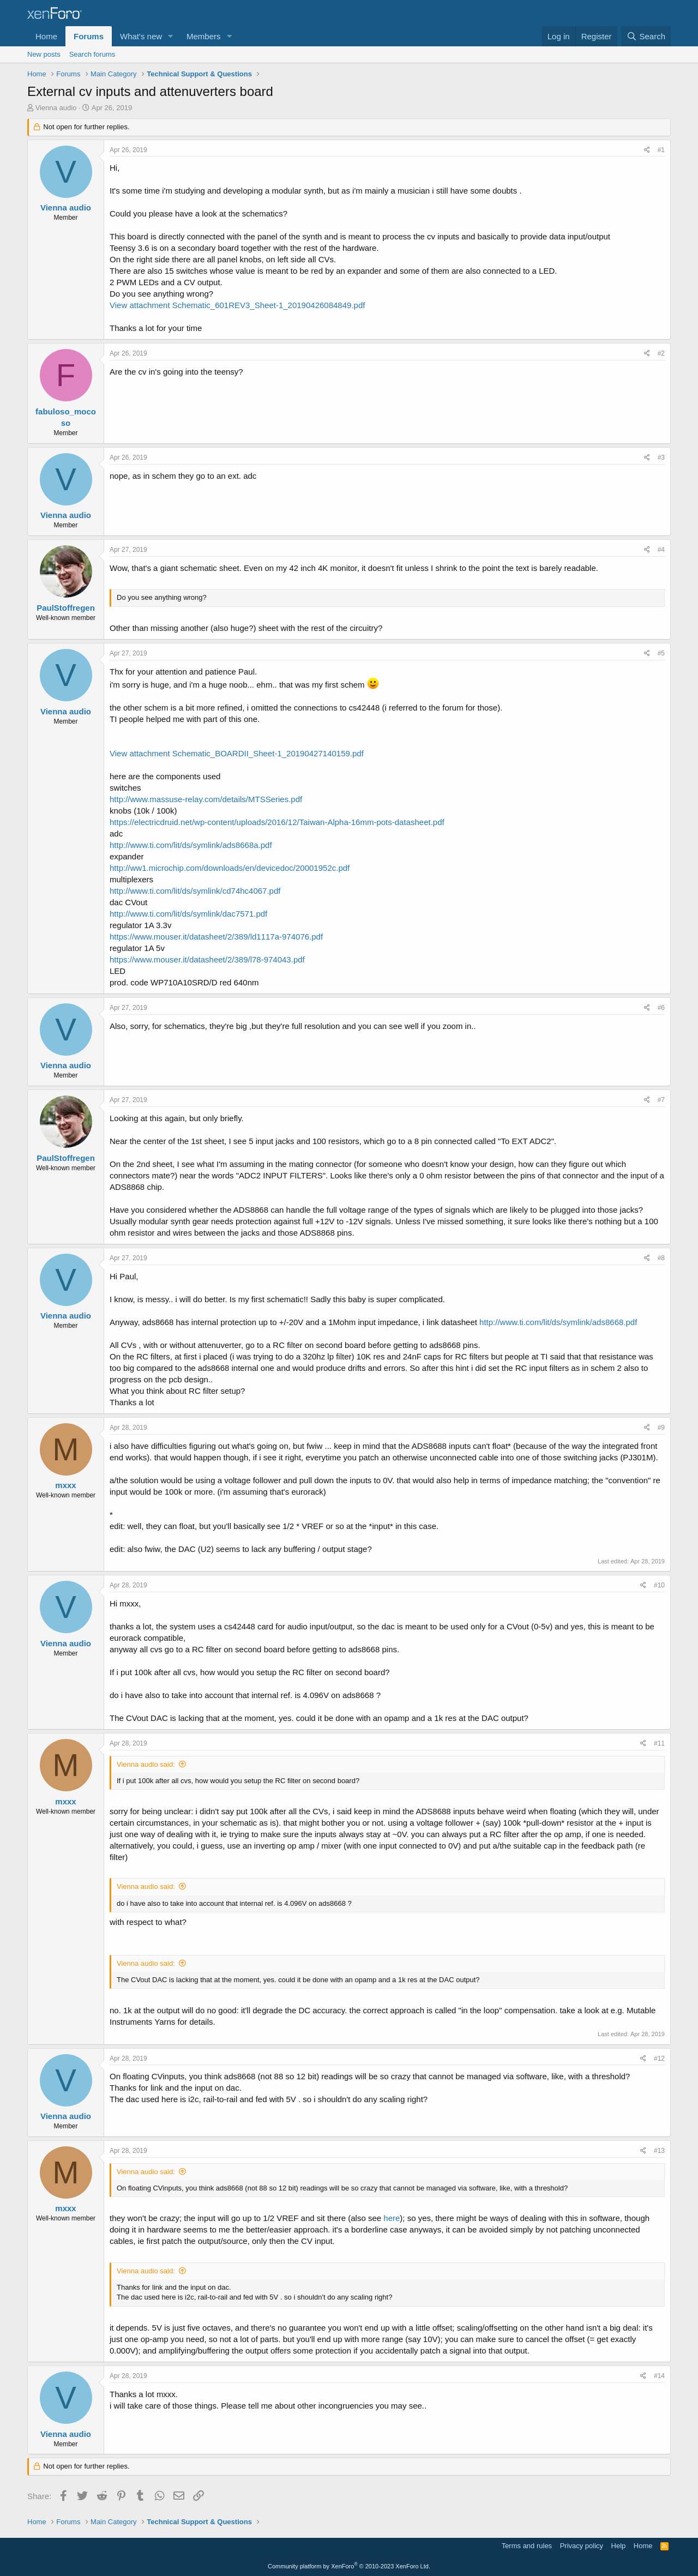  I want to click on Terms and rules, so click(527, 2546).